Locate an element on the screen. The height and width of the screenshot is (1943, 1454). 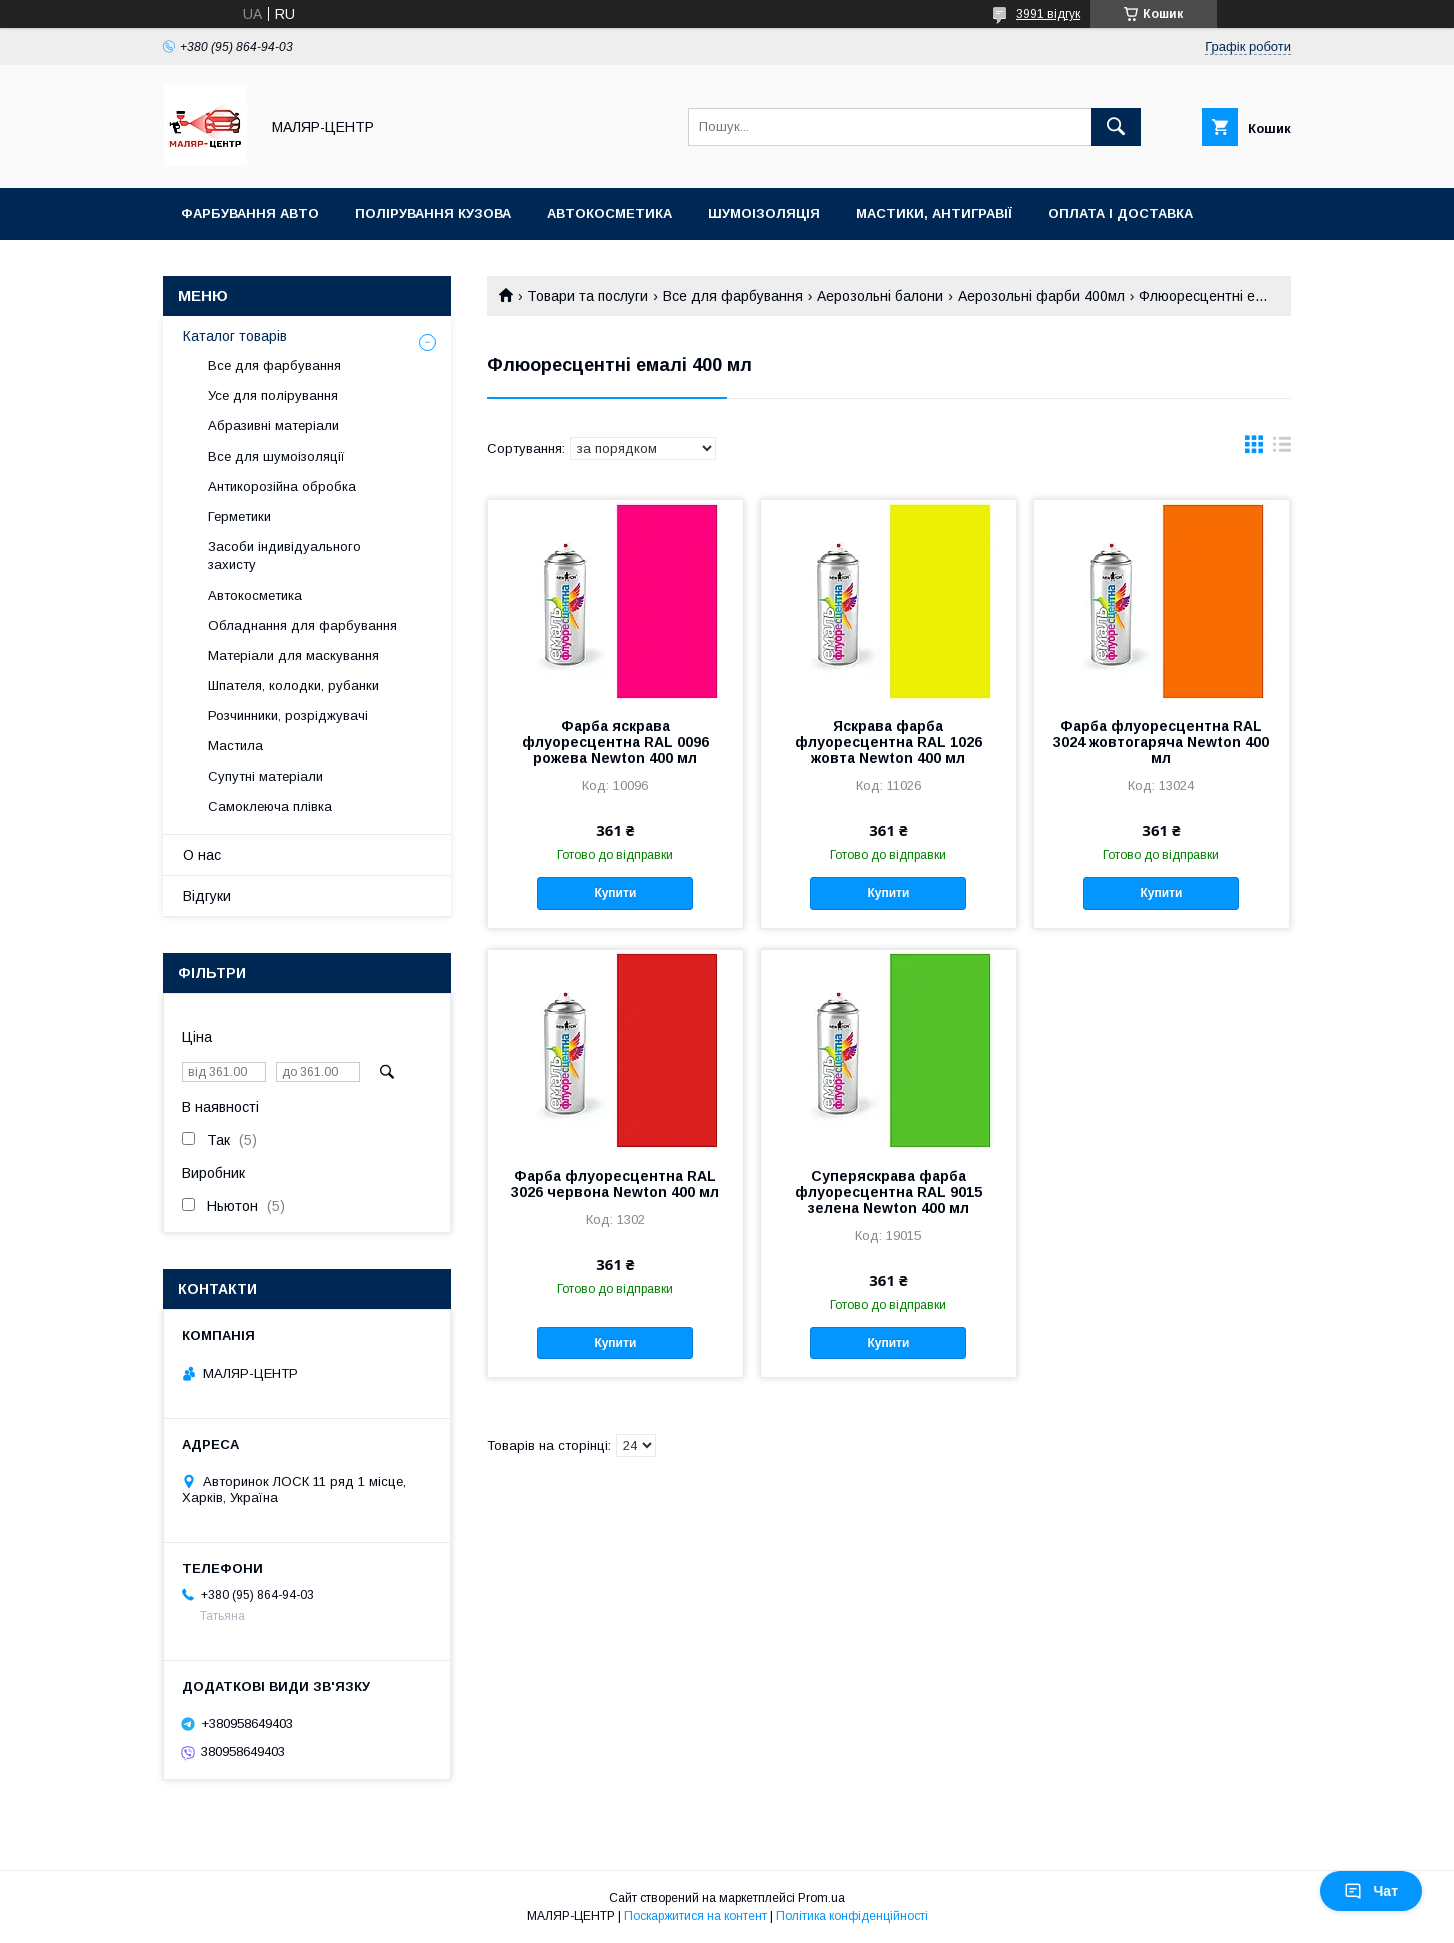
Матеріали для маскування is located at coordinates (293, 655).